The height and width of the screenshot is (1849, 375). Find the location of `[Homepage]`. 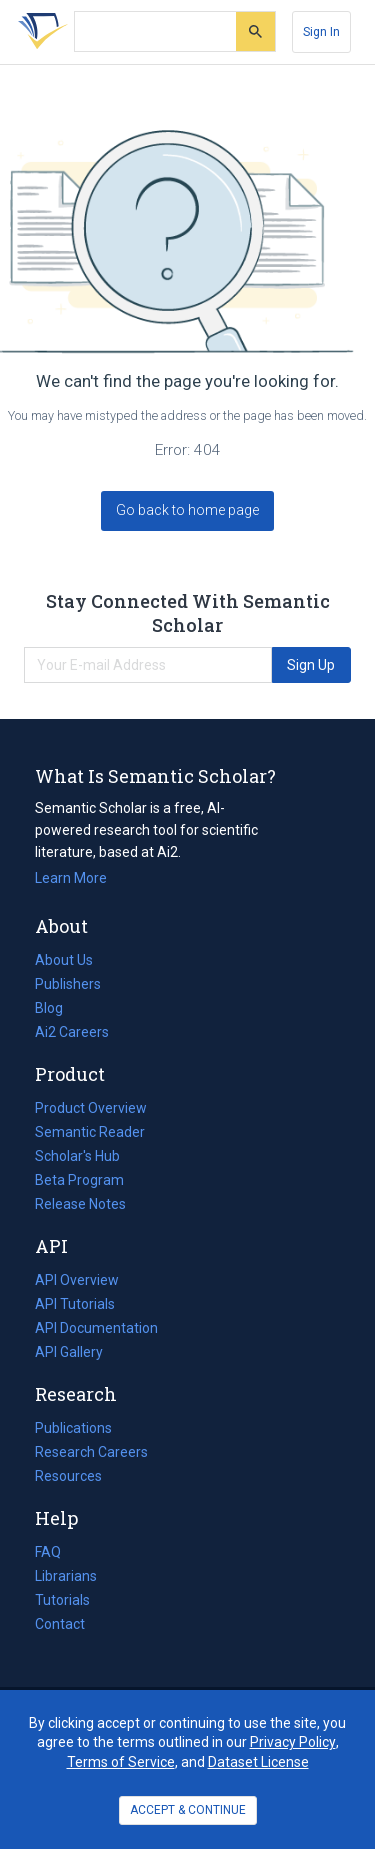

[Homepage] is located at coordinates (39, 32).